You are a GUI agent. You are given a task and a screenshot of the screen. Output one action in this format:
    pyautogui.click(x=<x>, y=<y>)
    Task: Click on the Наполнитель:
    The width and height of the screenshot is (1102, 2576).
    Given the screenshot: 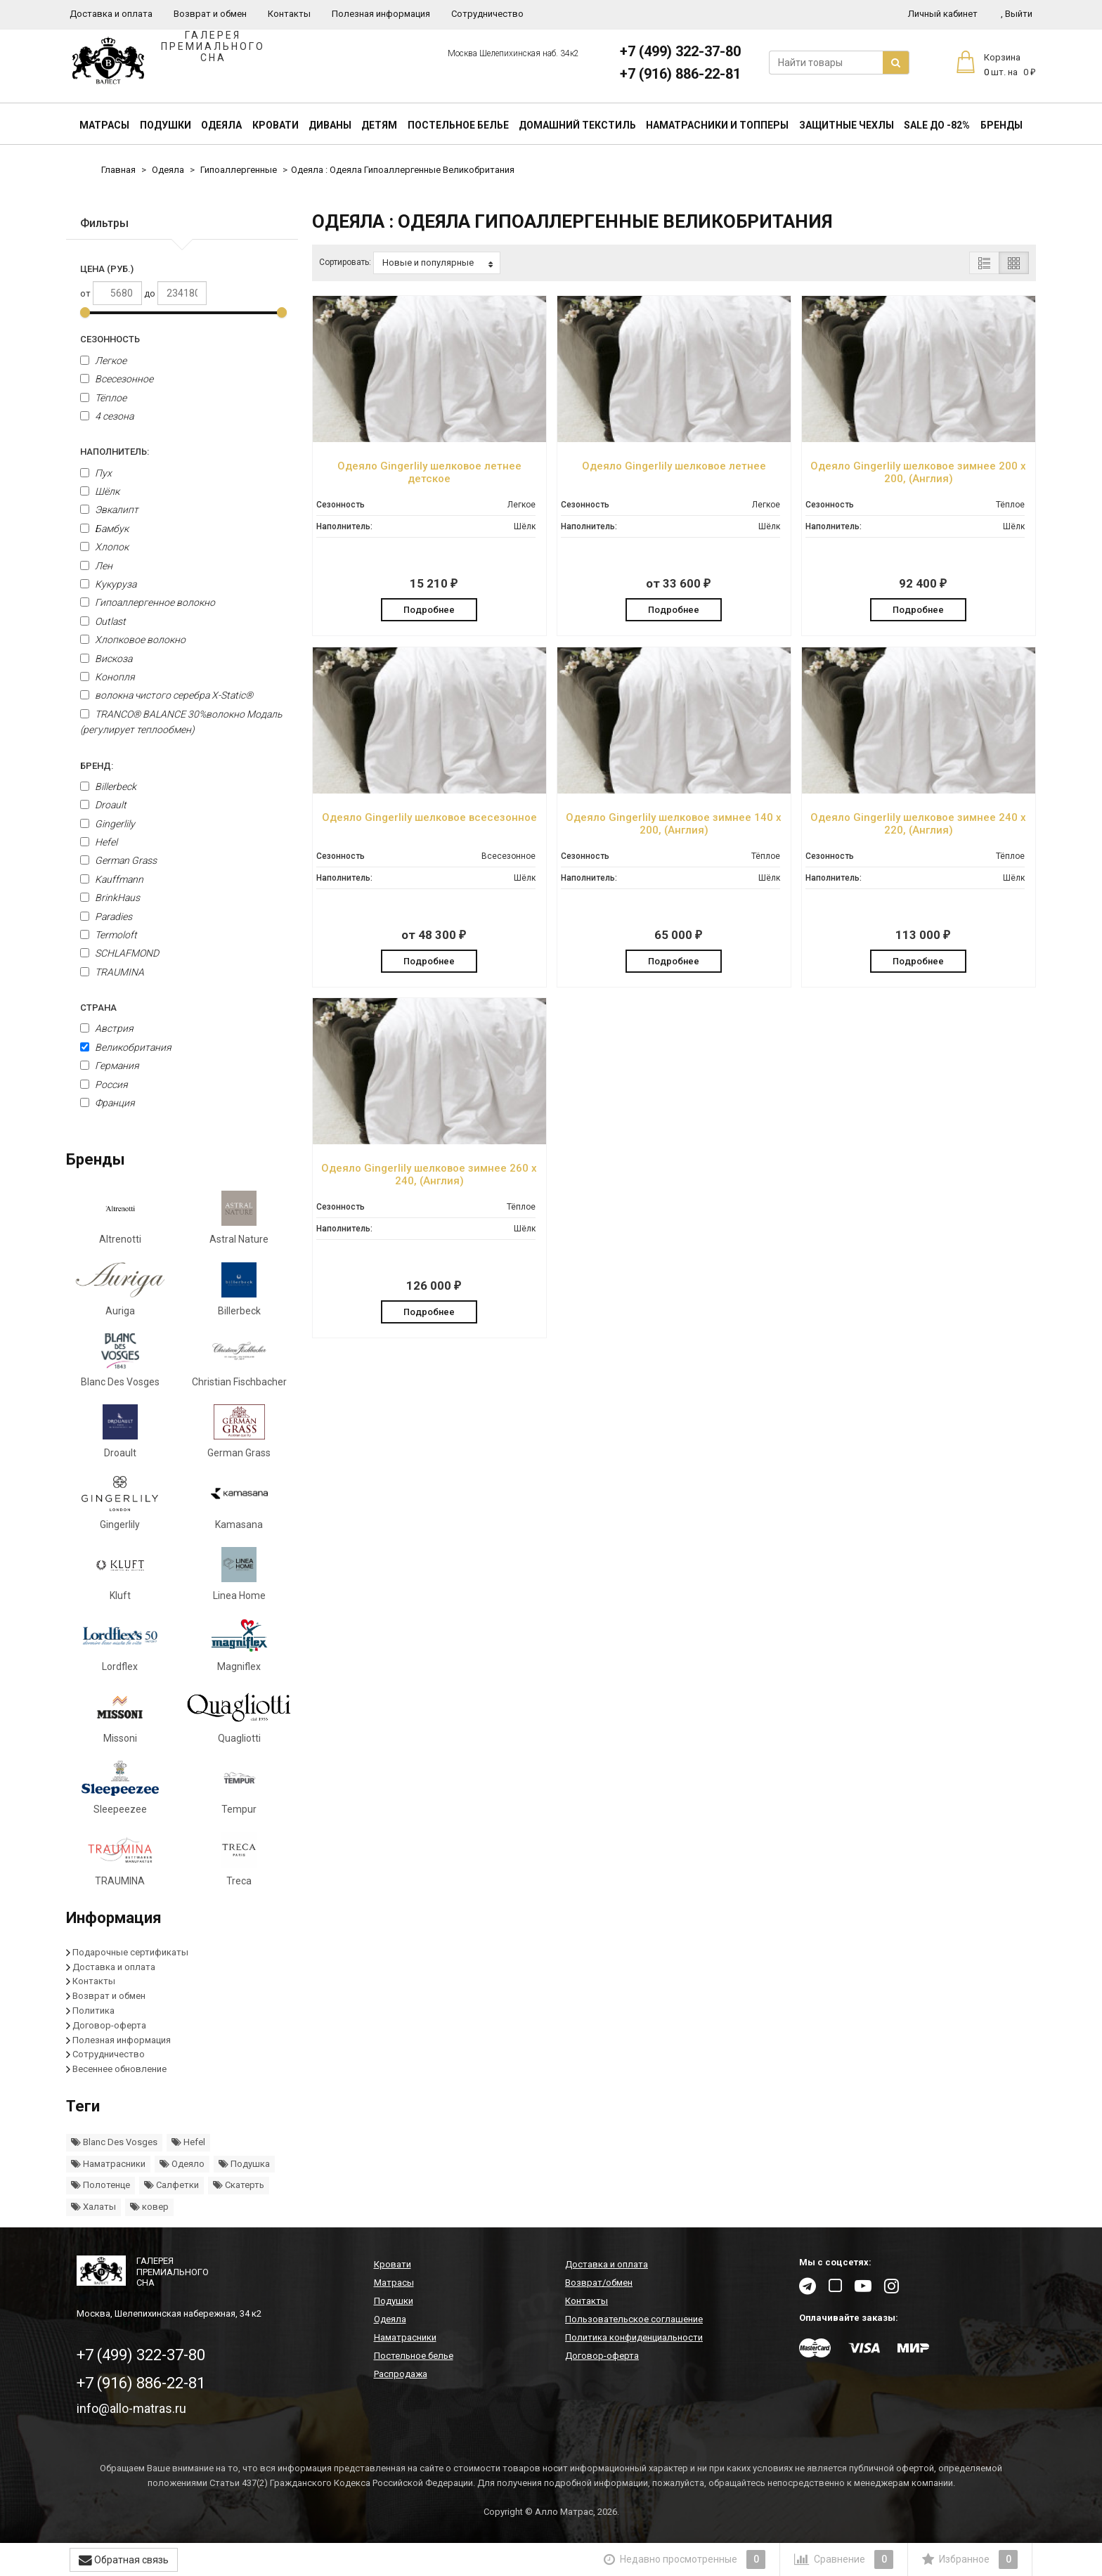 What is the action you would take?
    pyautogui.click(x=114, y=451)
    